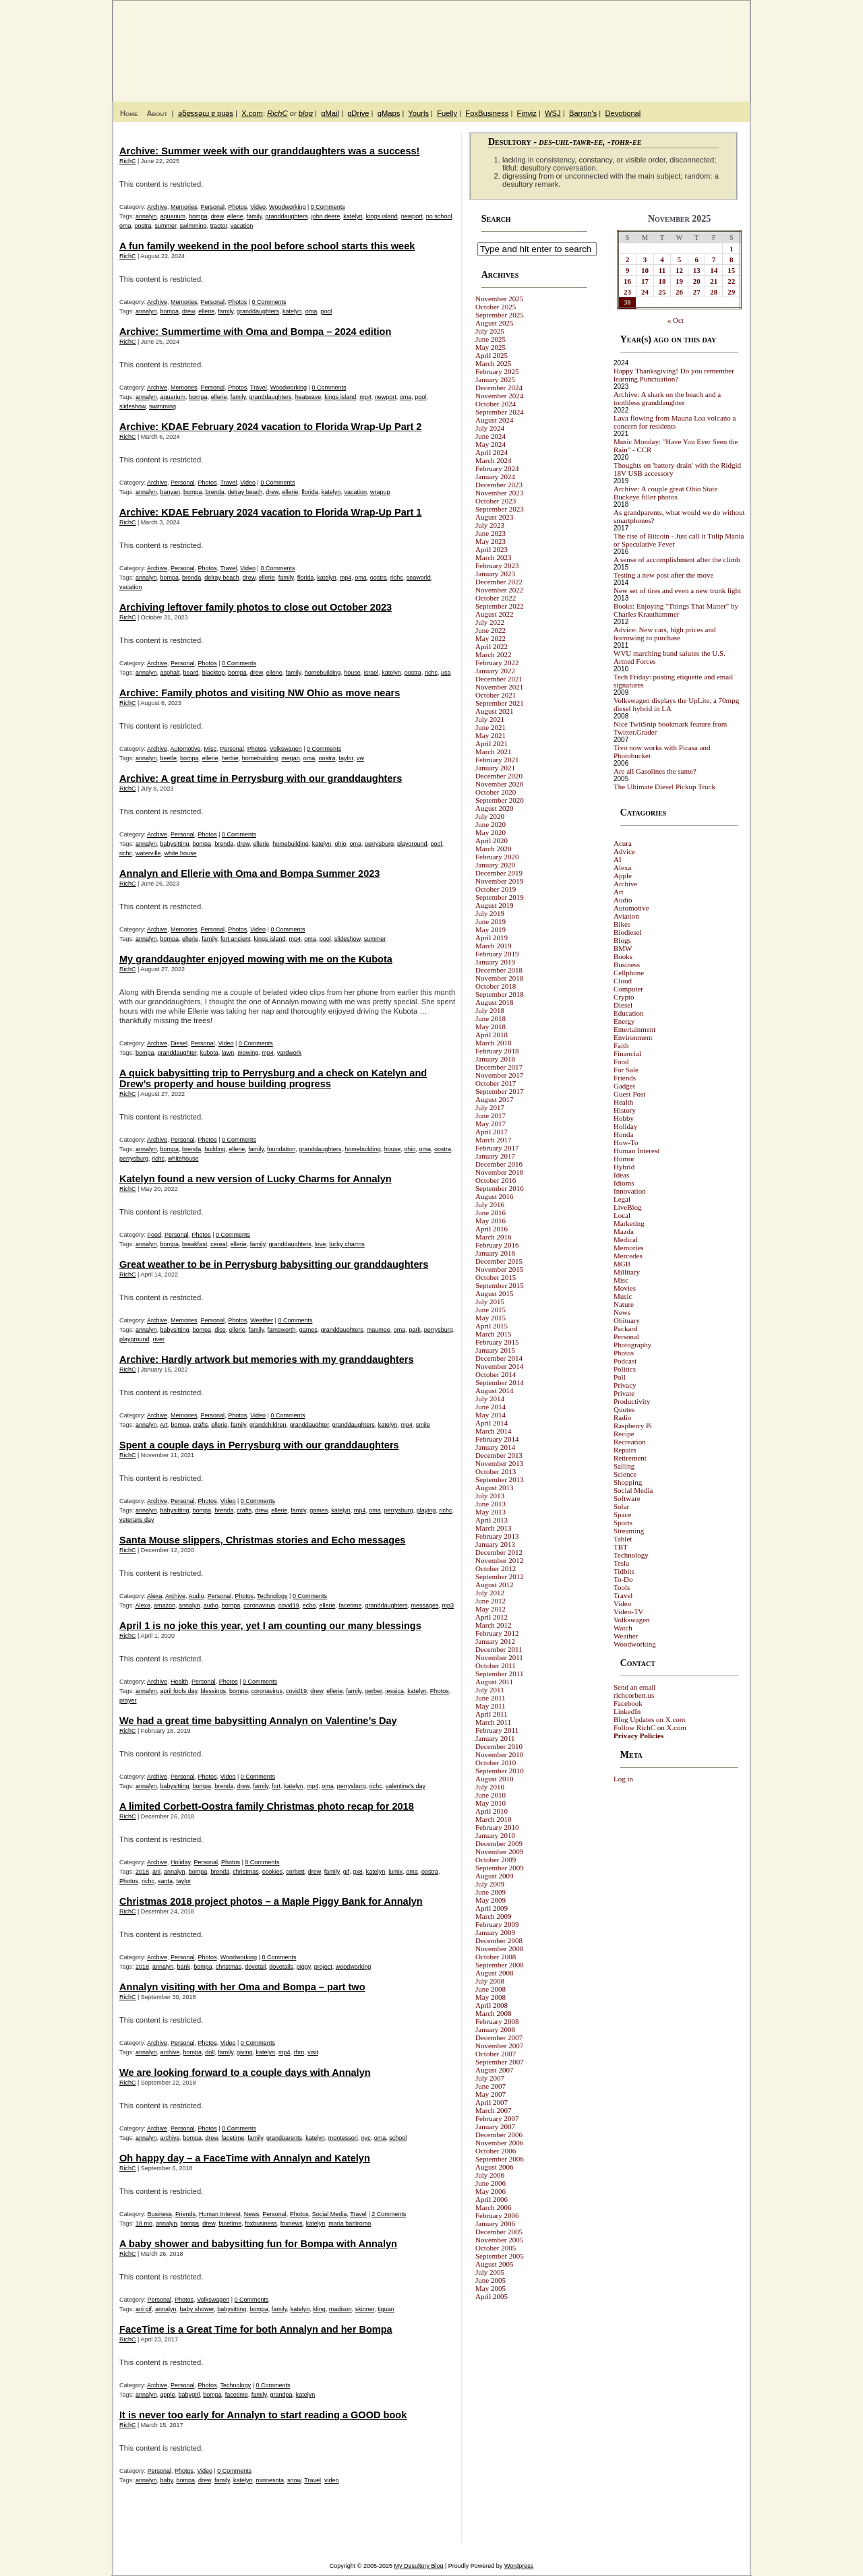 The image size is (863, 2576). What do you see at coordinates (345, 758) in the screenshot?
I see `taylor` at bounding box center [345, 758].